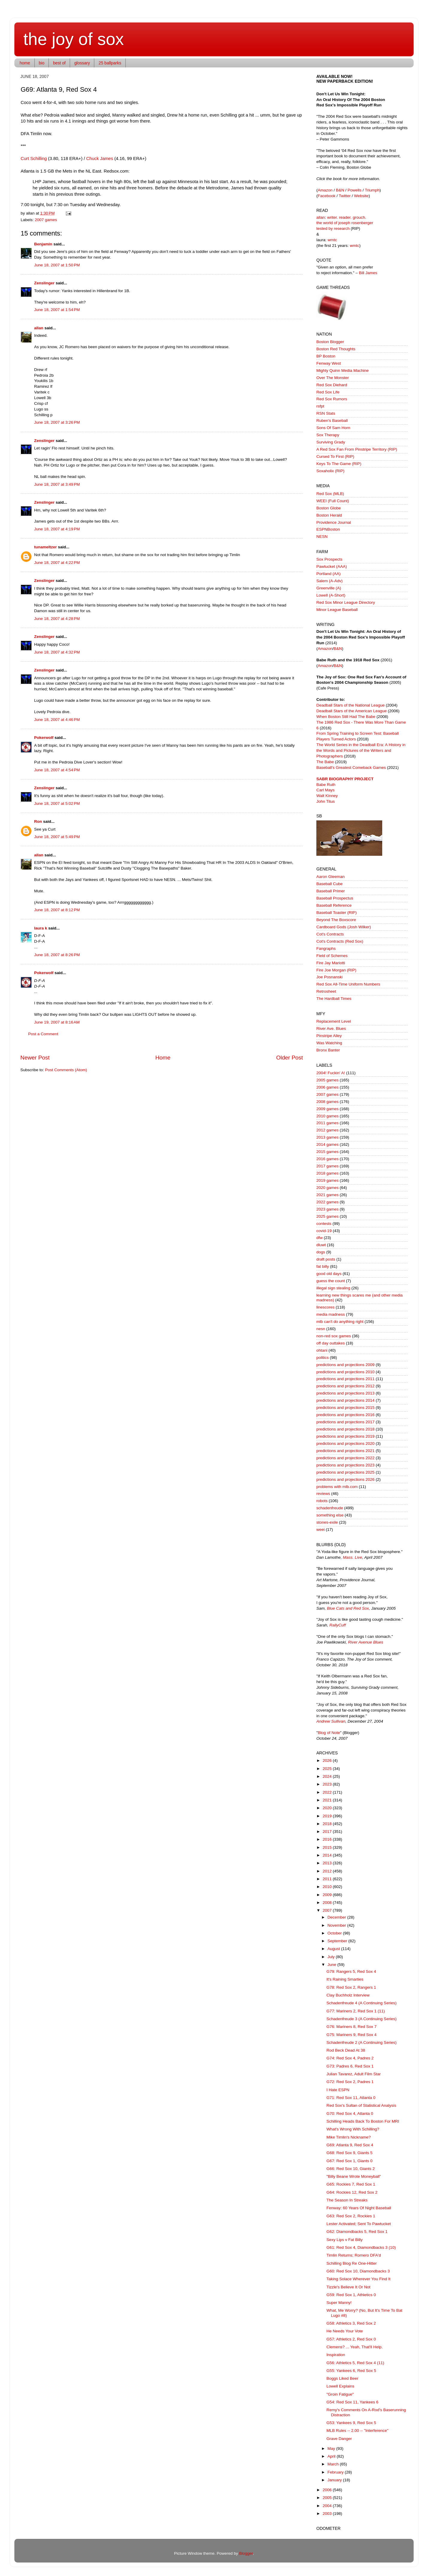  Describe the element at coordinates (361, 750) in the screenshot. I see `The World Series in the Deadball Era: A History in the Words and Pictures of the Writers and Photographers` at that location.